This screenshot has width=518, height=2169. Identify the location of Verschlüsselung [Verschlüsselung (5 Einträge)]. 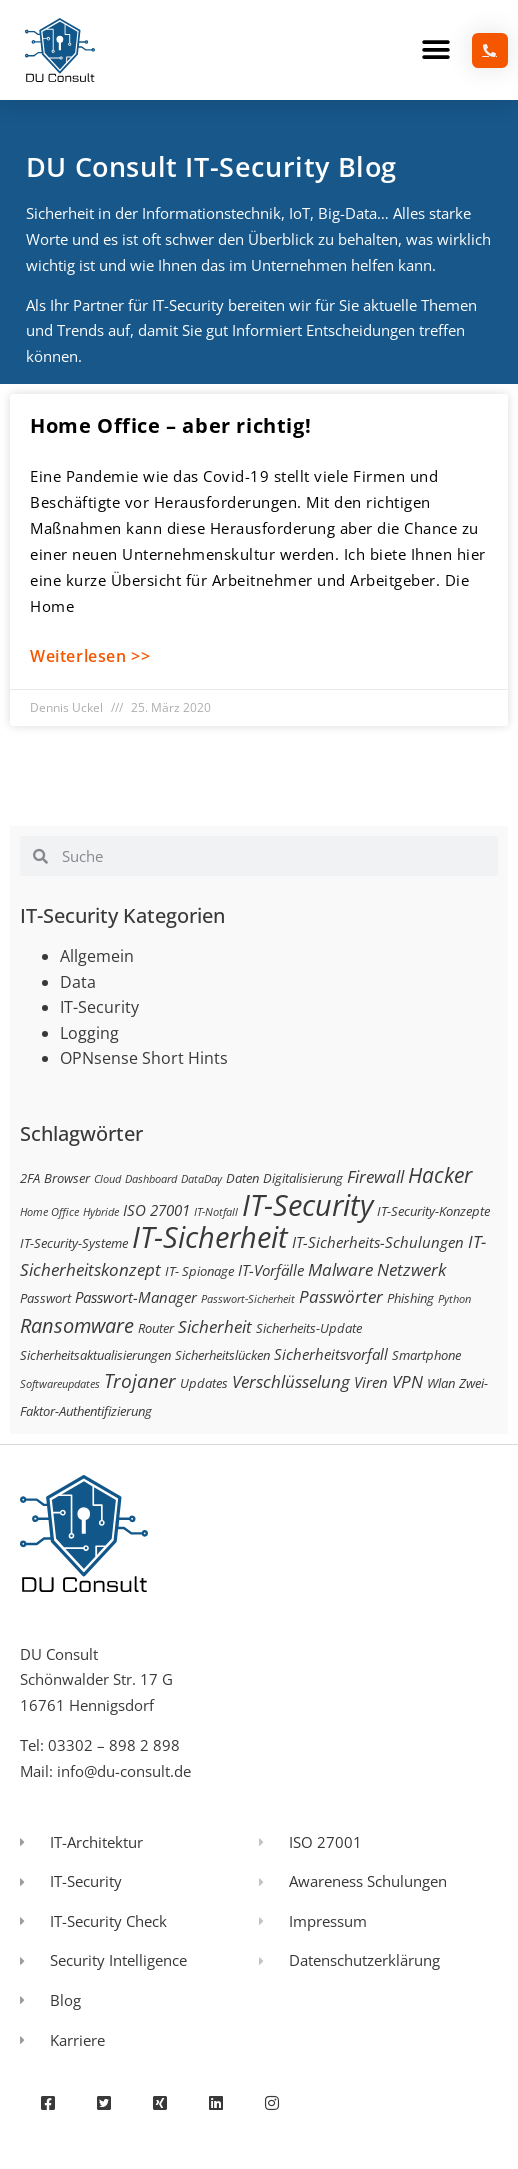
(291, 1381).